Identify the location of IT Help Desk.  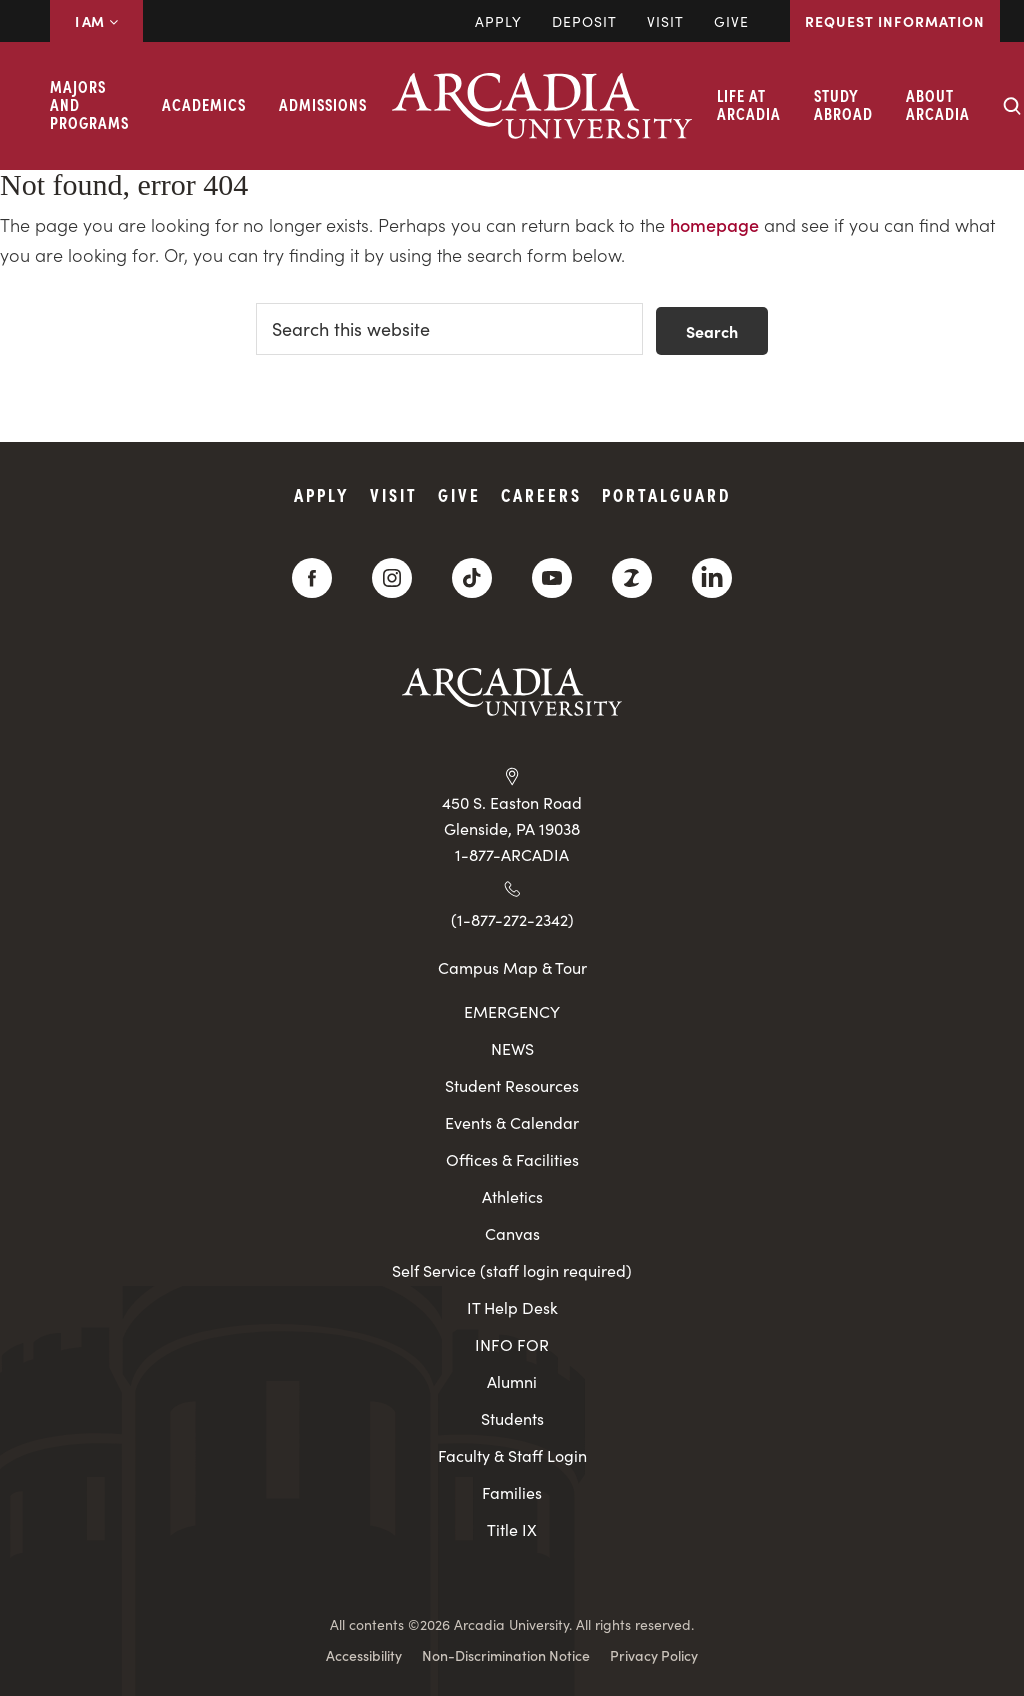
(512, 1307).